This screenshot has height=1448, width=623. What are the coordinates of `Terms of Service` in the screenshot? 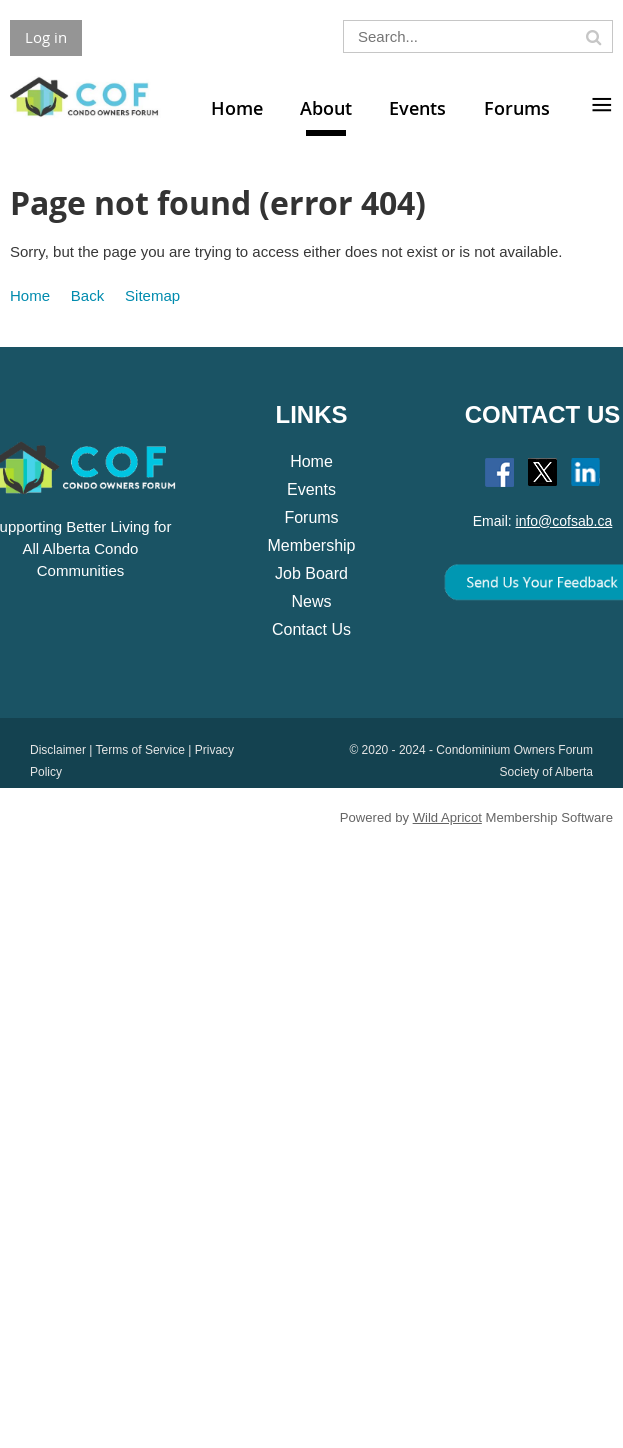 It's located at (140, 750).